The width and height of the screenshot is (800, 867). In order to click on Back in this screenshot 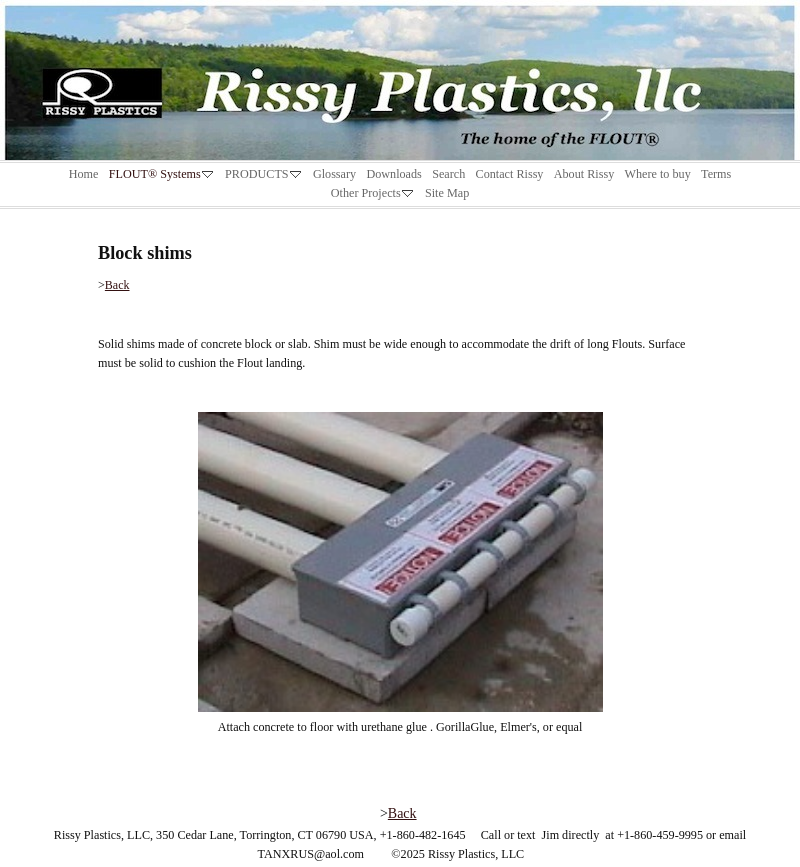, I will do `click(117, 285)`.